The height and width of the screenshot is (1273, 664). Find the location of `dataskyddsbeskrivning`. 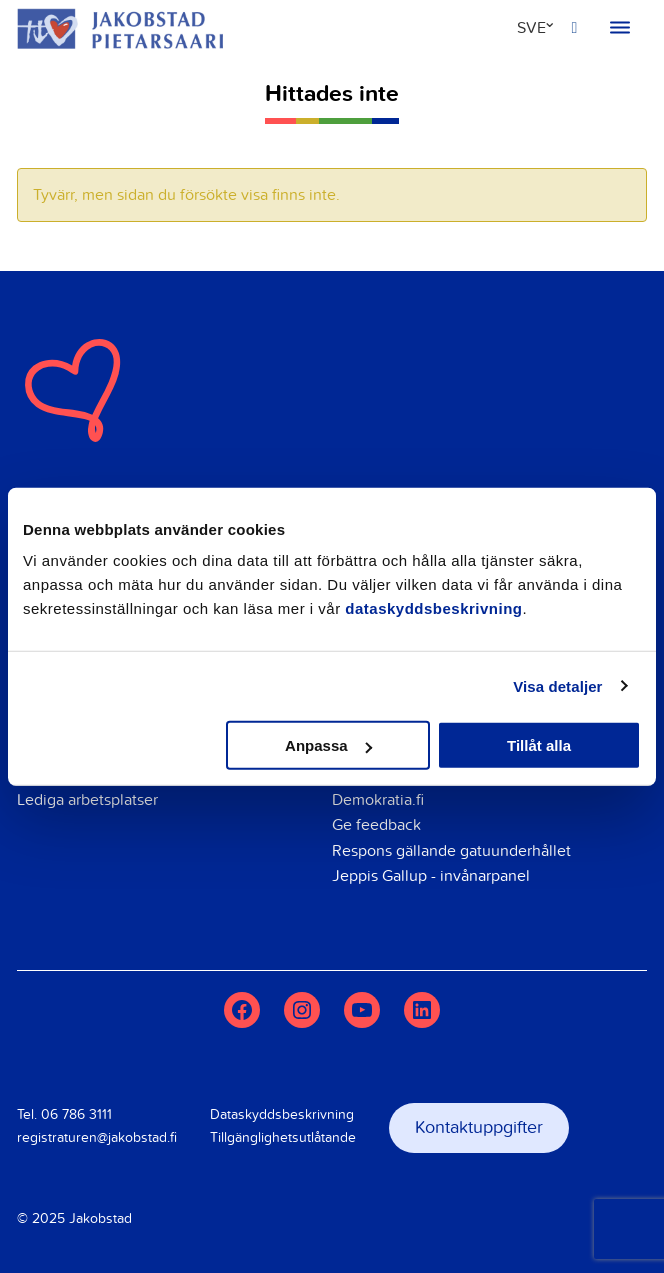

dataskyddsbeskrivning is located at coordinates (433, 608).